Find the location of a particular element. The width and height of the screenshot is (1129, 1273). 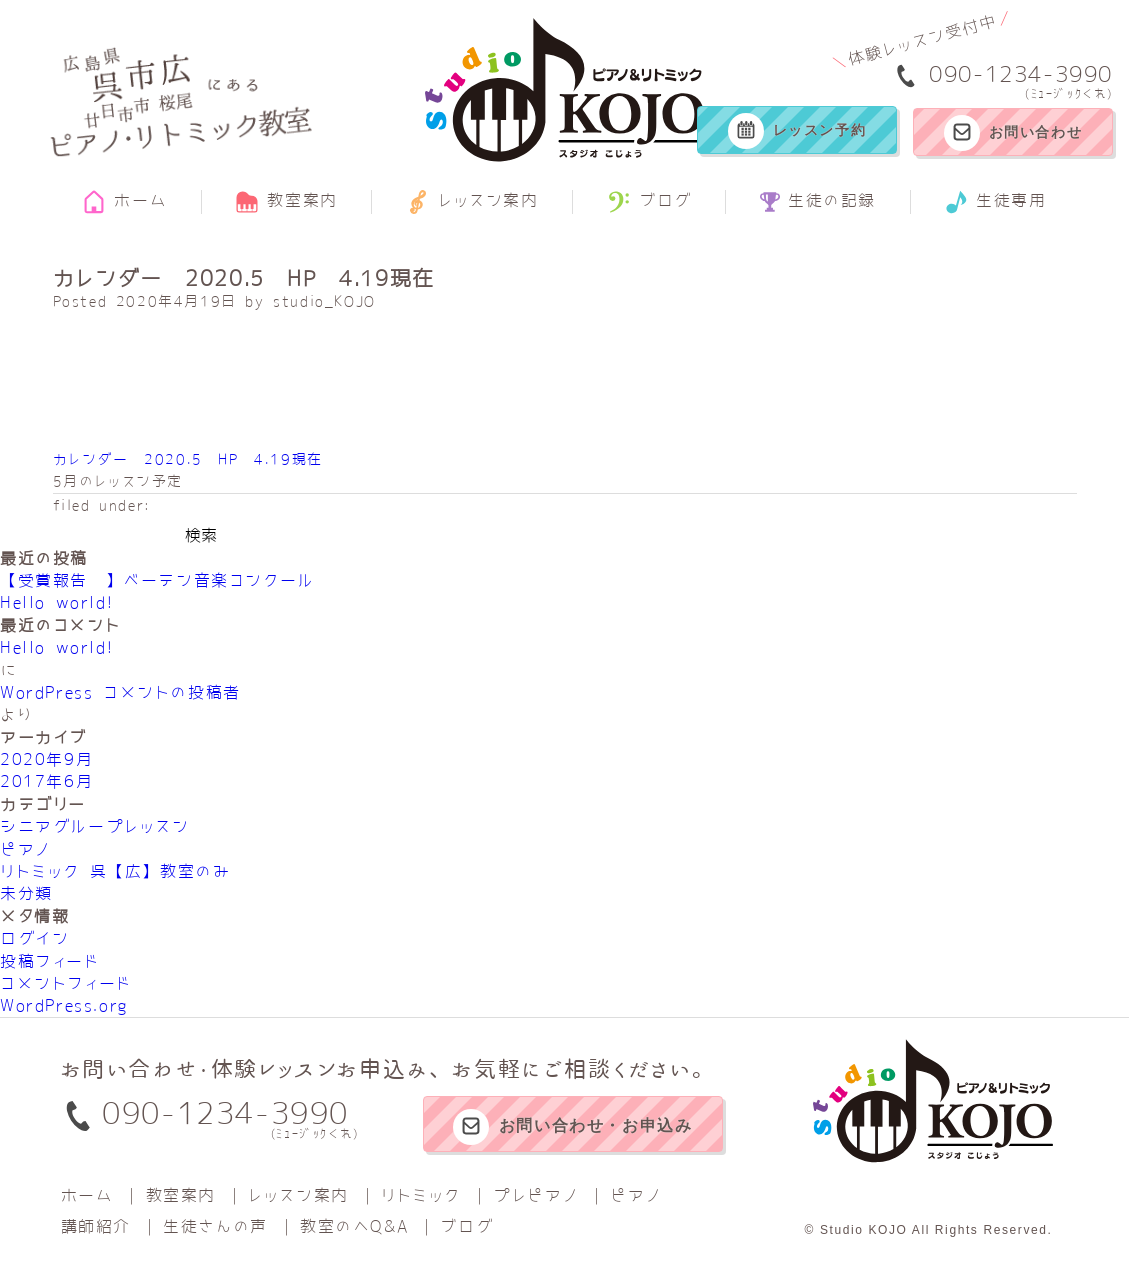

Hello world! is located at coordinates (56, 602).